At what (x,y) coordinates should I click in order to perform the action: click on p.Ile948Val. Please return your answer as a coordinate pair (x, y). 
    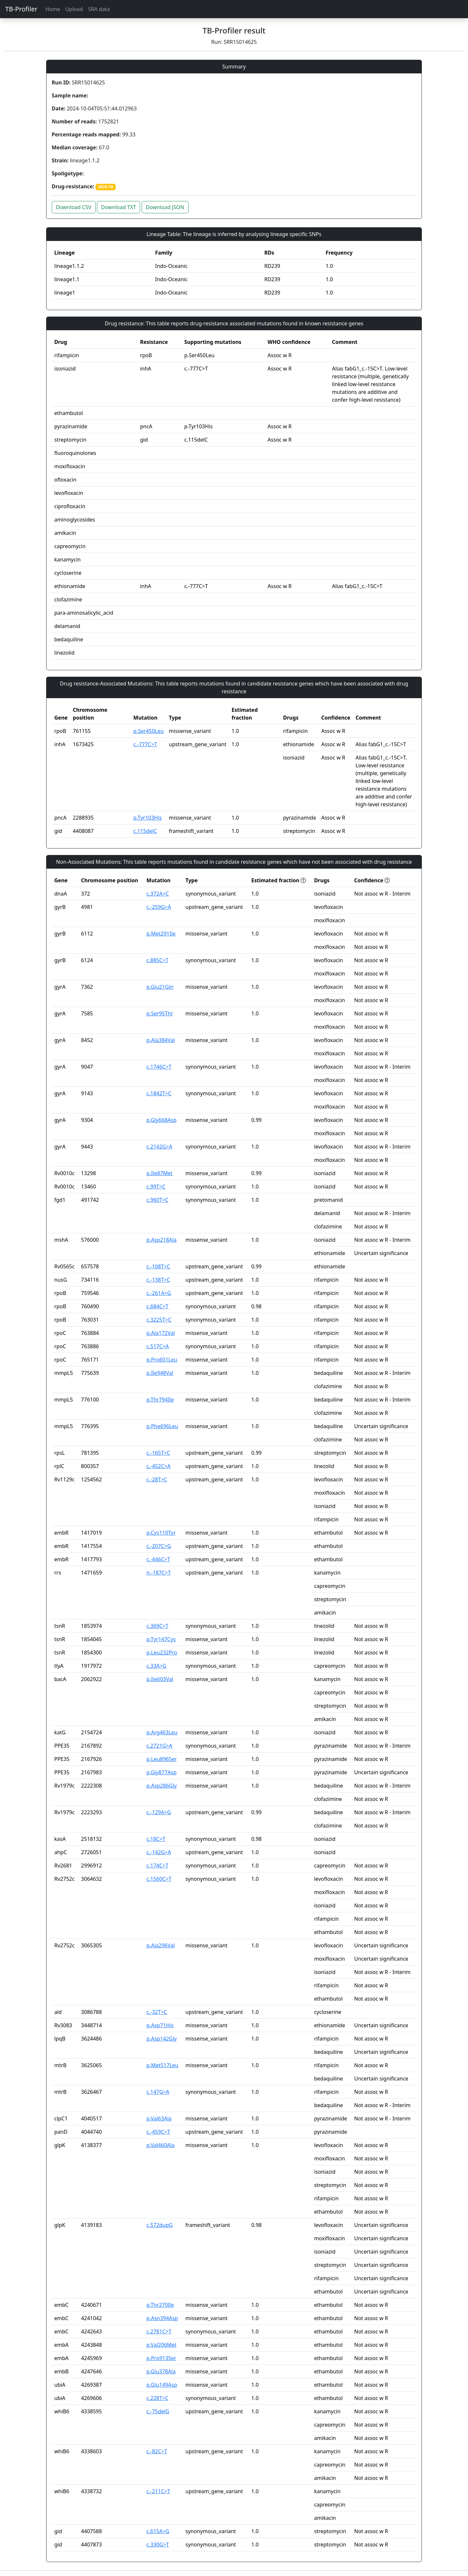
    Looking at the image, I should click on (160, 1372).